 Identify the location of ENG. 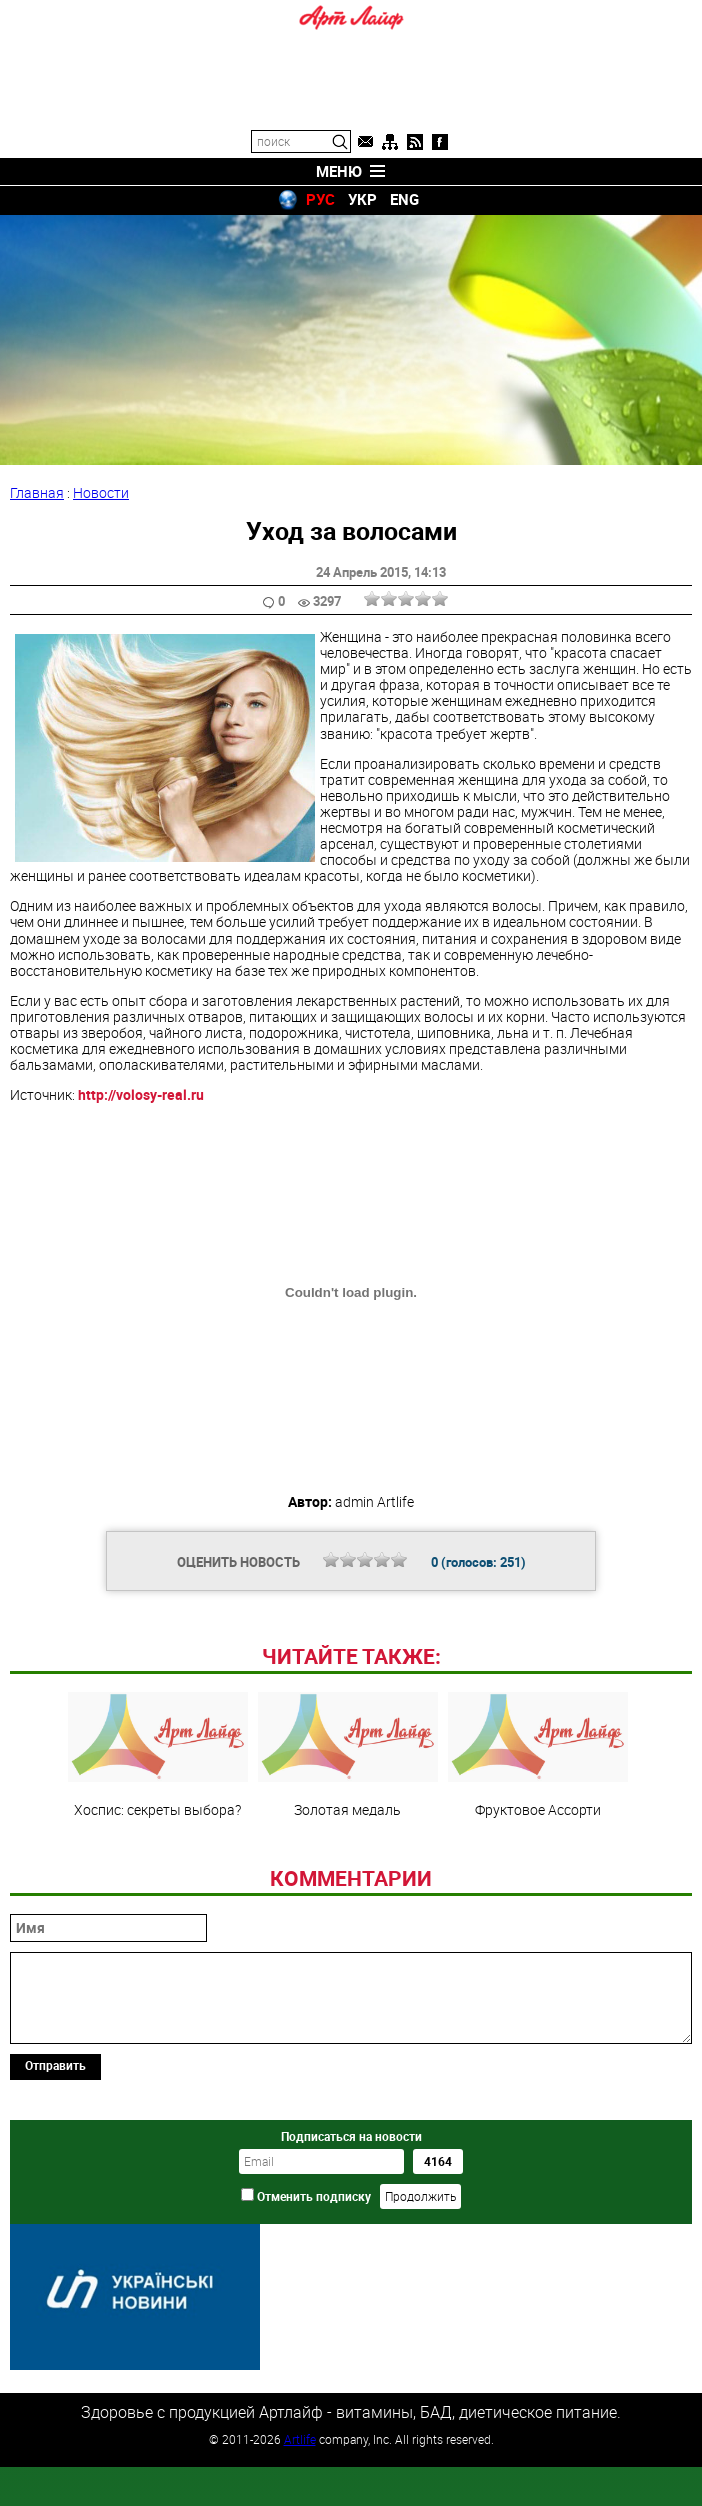
(404, 199).